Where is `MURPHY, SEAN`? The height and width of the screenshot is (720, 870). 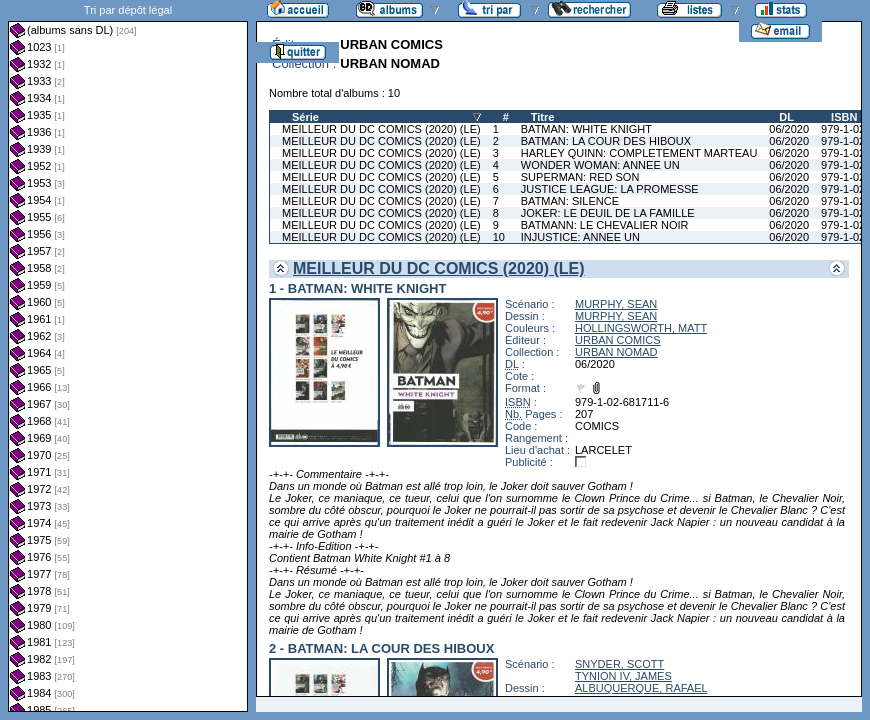 MURPHY, SEAN is located at coordinates (616, 304).